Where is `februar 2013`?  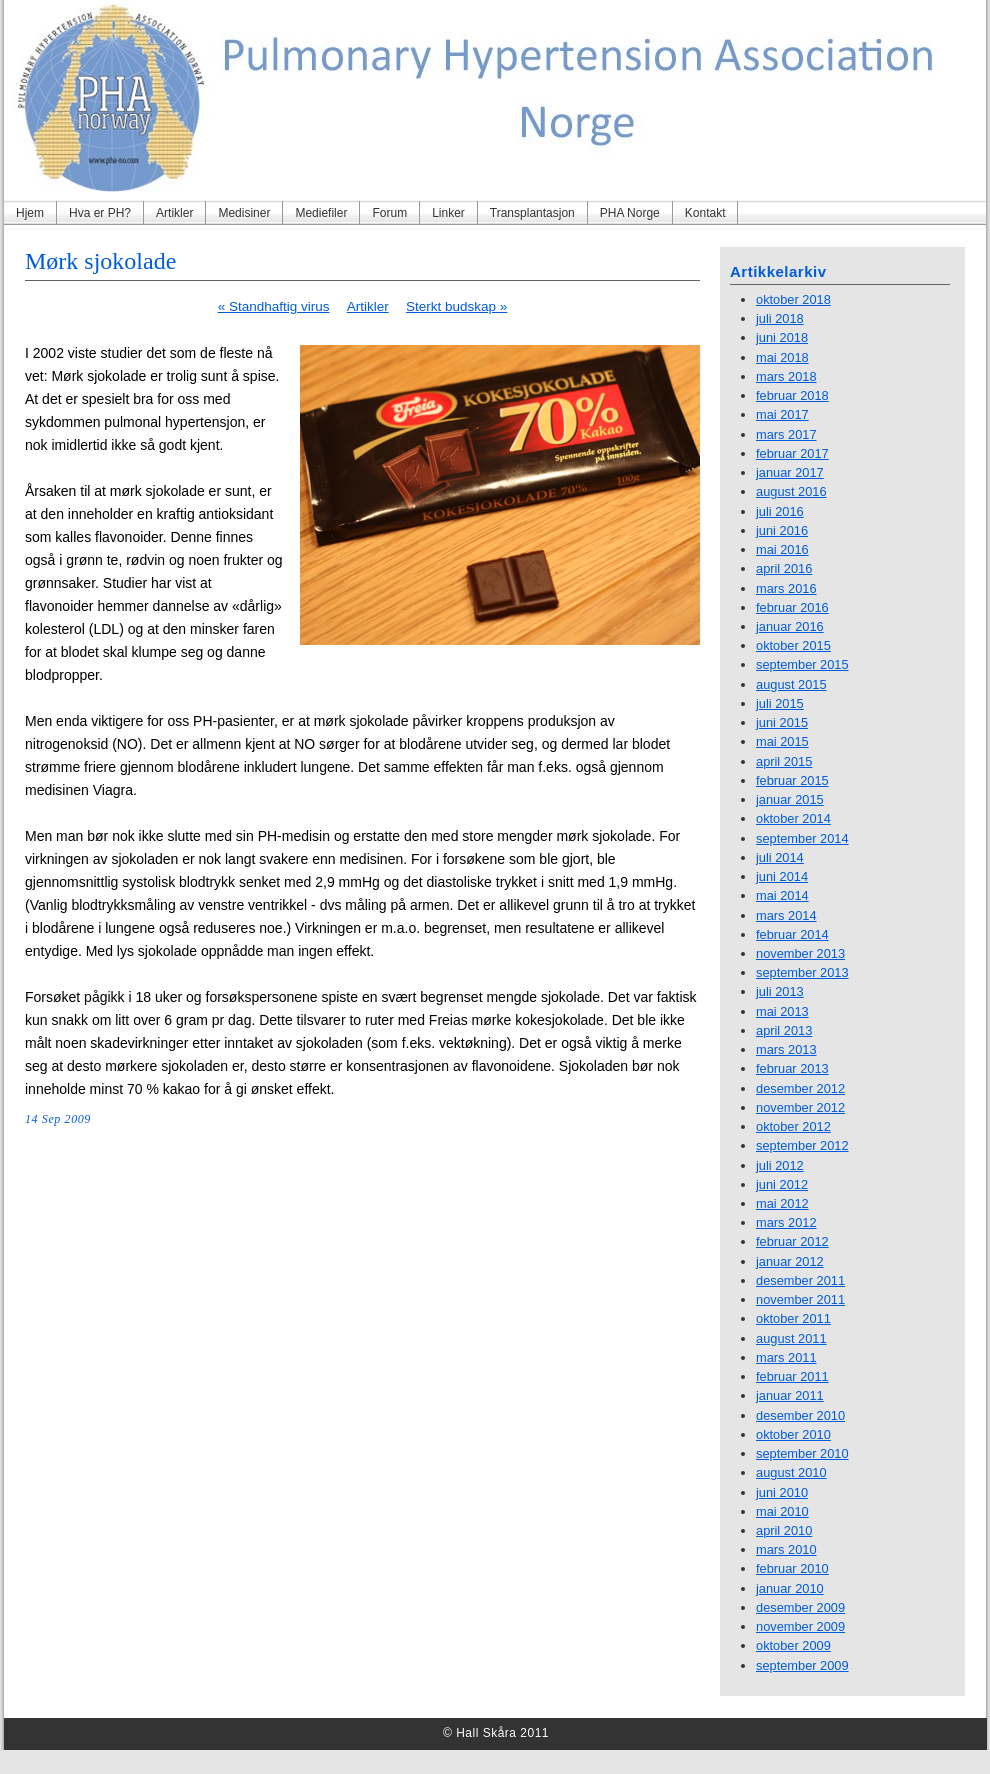 februar 2013 is located at coordinates (792, 1068).